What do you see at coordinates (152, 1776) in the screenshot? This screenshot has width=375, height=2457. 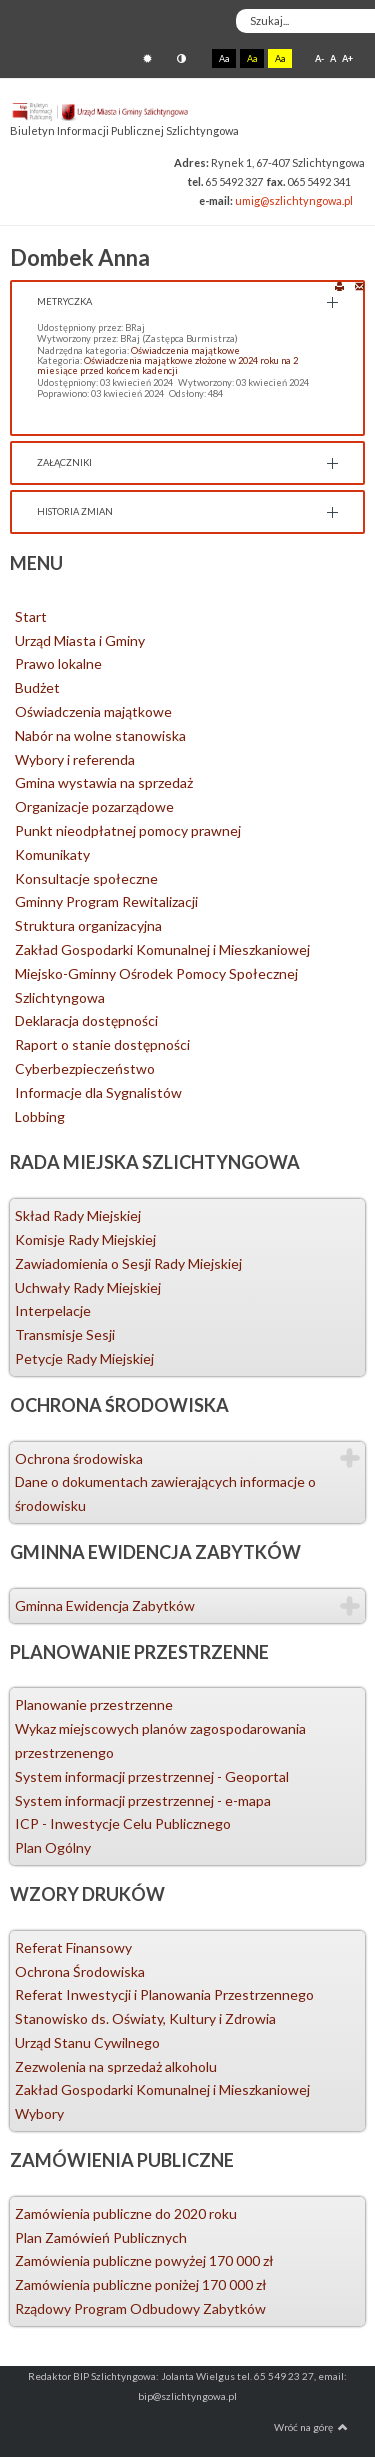 I see `System informacji przestrzennej - Geoportal` at bounding box center [152, 1776].